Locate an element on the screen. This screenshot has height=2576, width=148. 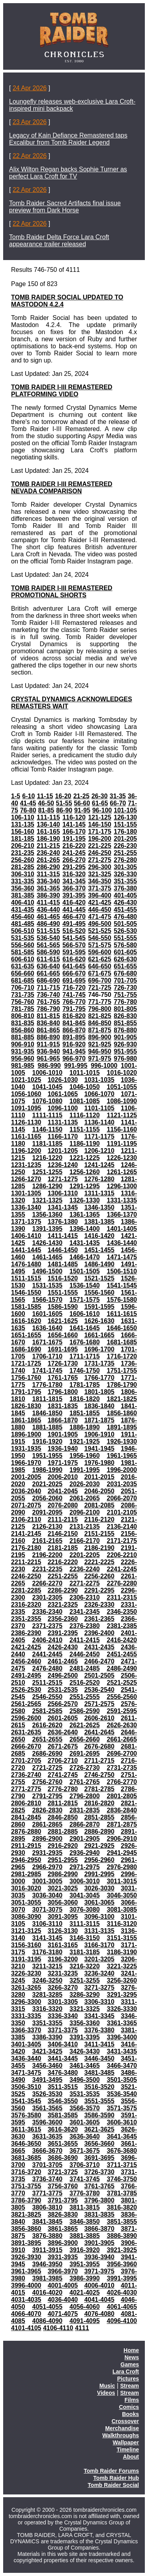
3911-3915 is located at coordinates (47, 2250).